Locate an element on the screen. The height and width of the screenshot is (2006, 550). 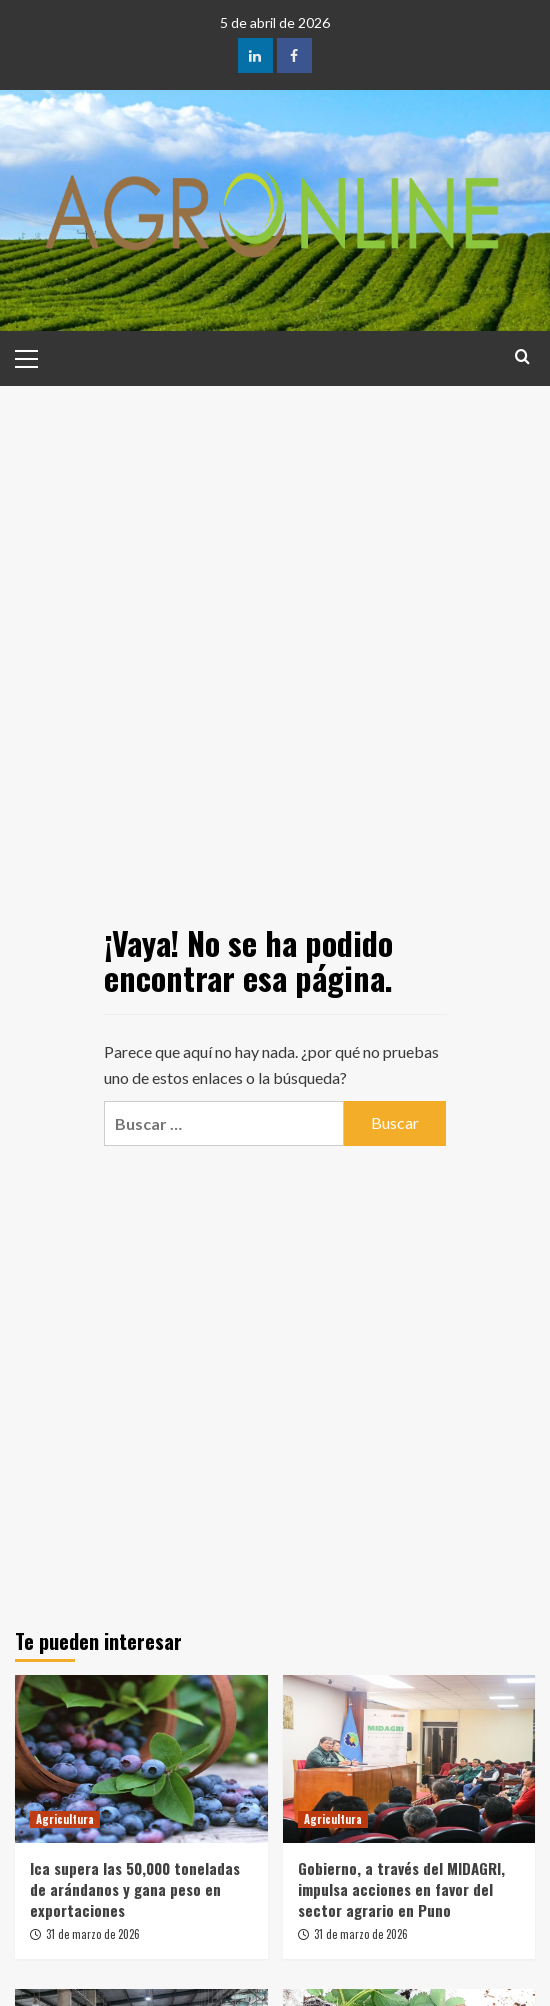
31 de marzo de 2026 is located at coordinates (93, 1934).